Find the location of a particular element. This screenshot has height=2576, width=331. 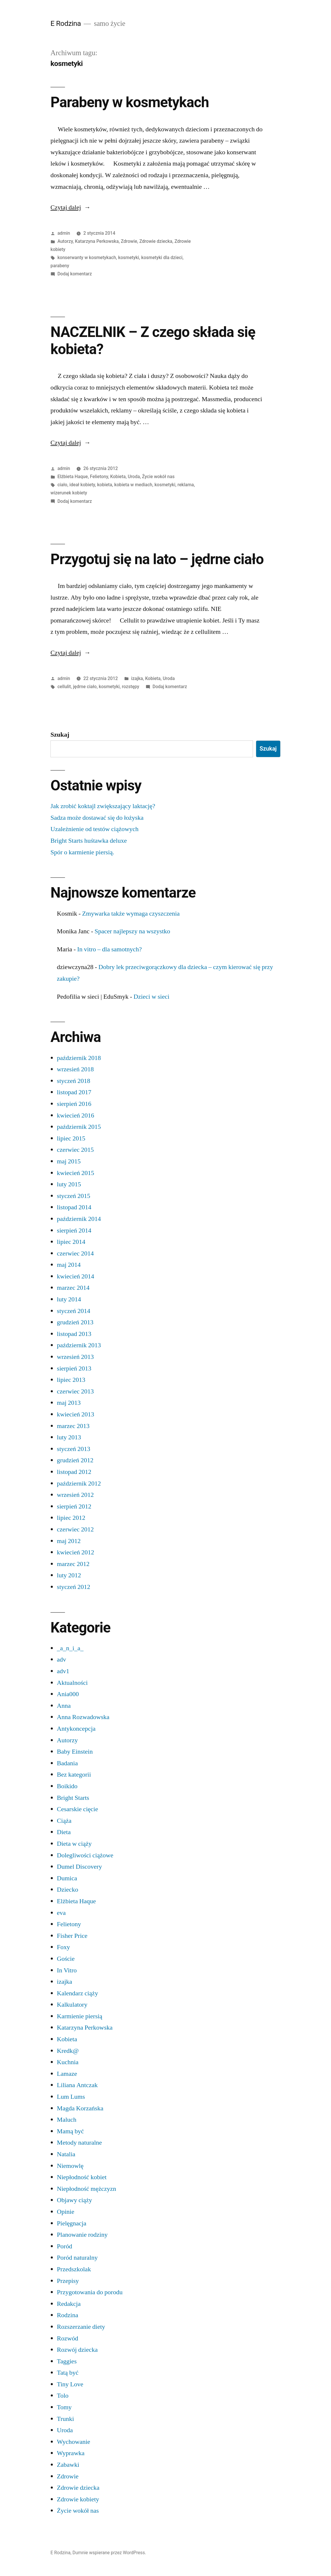

czerwiec 2012 is located at coordinates (75, 1529).